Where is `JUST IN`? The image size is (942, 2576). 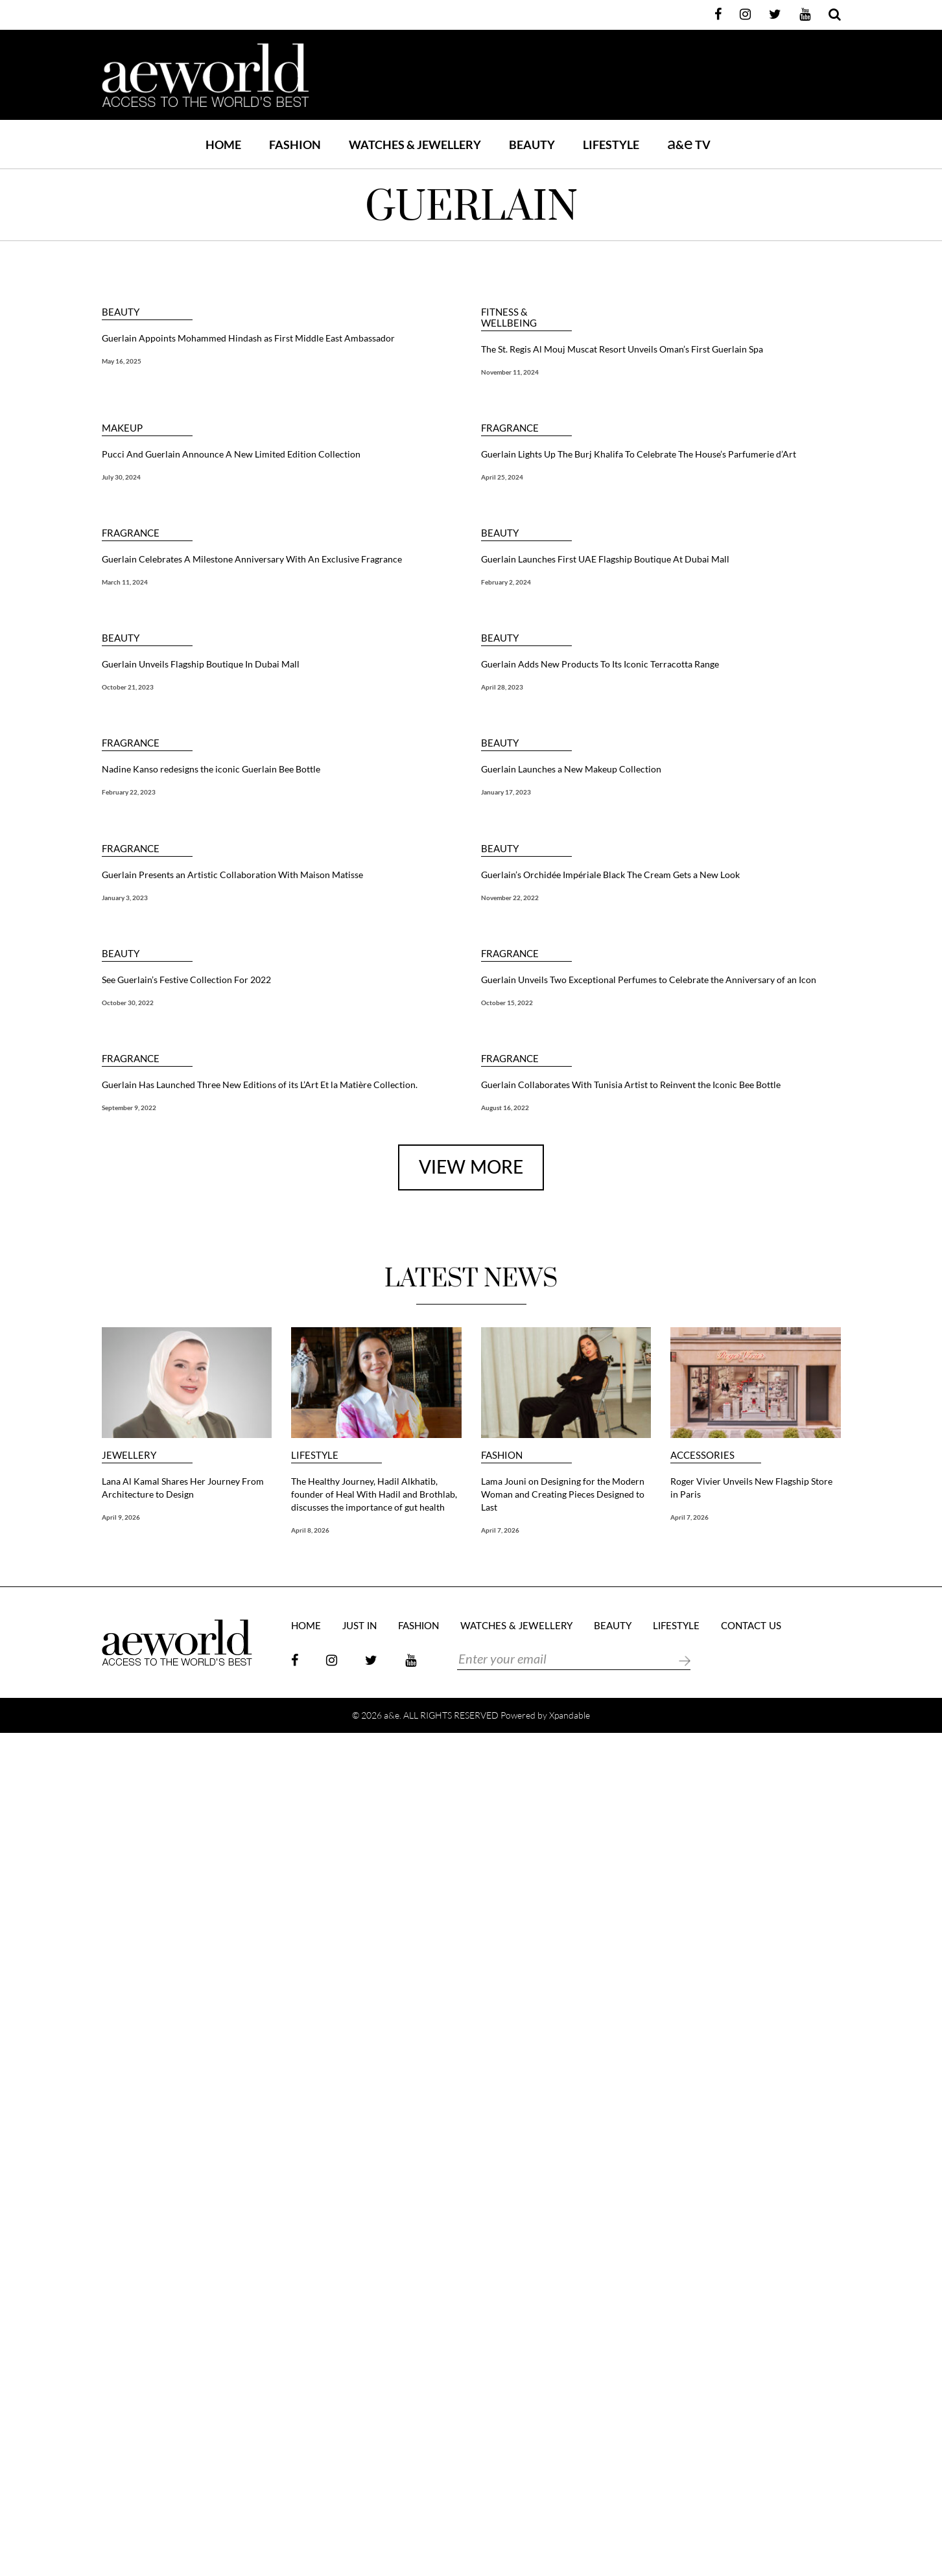 JUST IN is located at coordinates (359, 1626).